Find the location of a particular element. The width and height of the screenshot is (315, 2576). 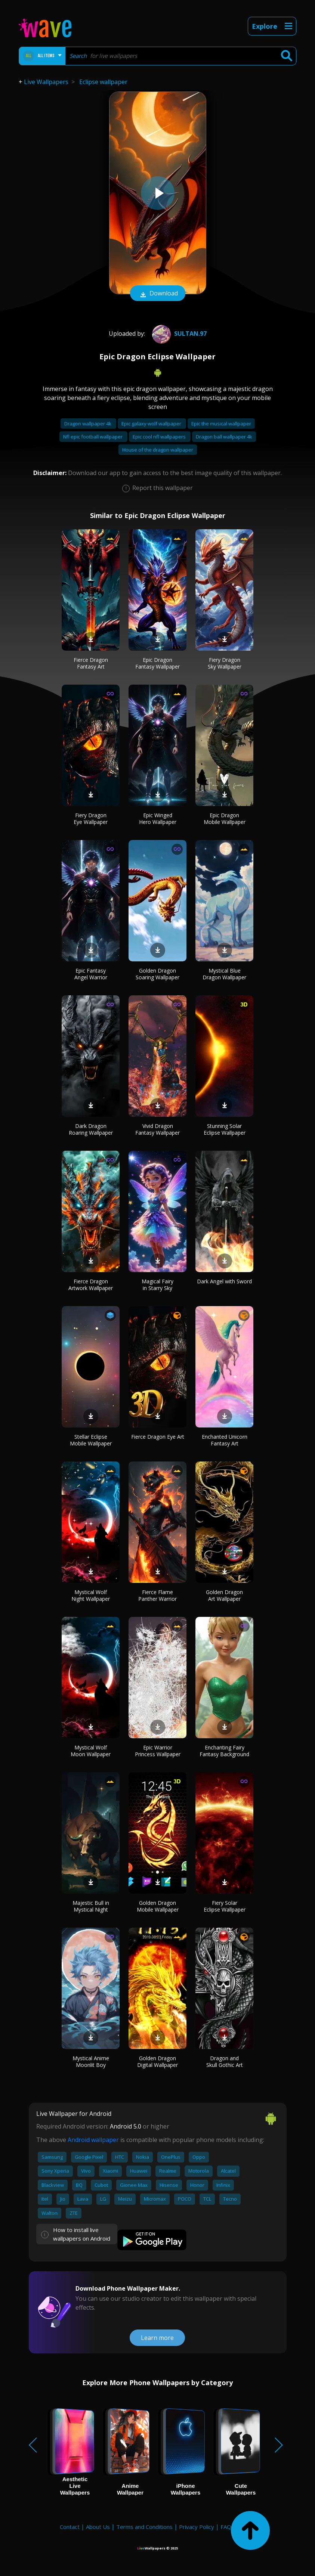

Dragon and Skull Gothic Art is located at coordinates (224, 2061).